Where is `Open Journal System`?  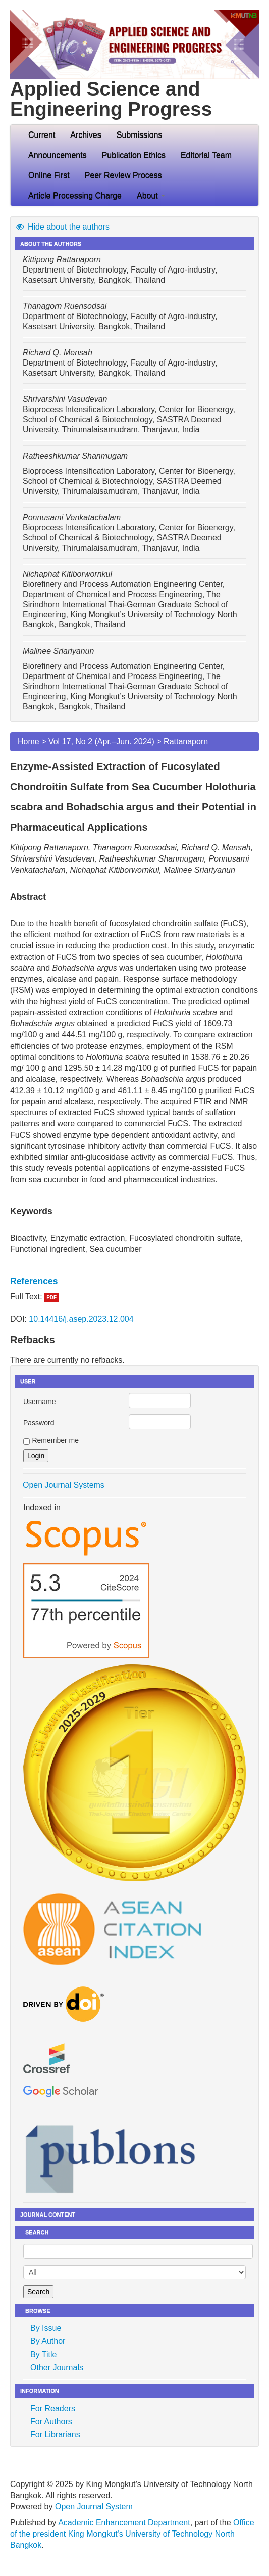
Open Journal System is located at coordinates (94, 2506).